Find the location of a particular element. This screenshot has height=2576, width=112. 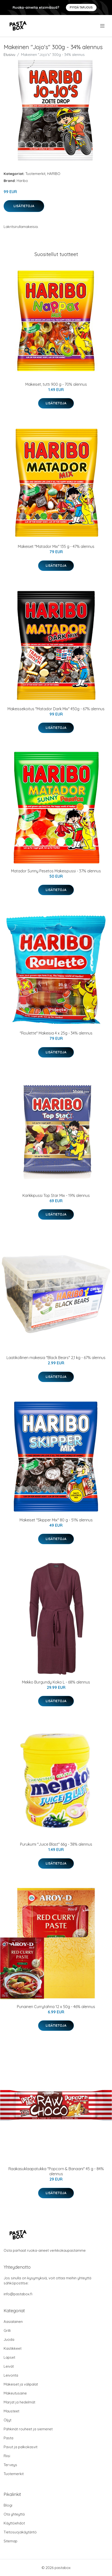

Kastikkeet is located at coordinates (12, 2348).